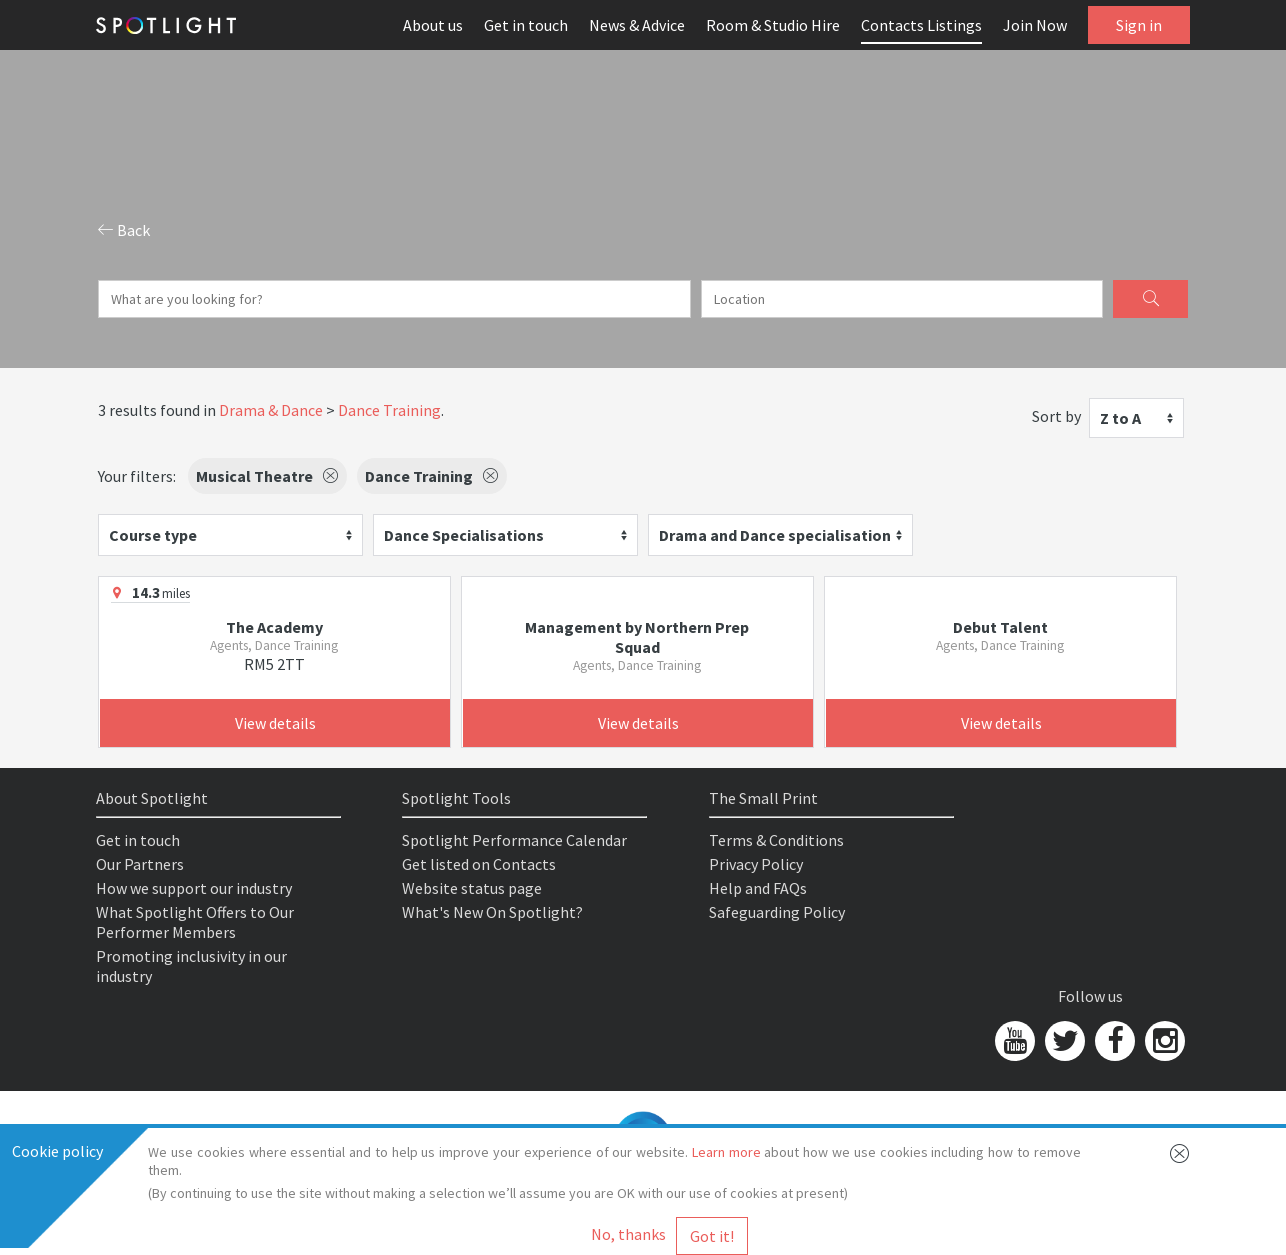 This screenshot has height=1255, width=1286. What do you see at coordinates (472, 888) in the screenshot?
I see `Website status page` at bounding box center [472, 888].